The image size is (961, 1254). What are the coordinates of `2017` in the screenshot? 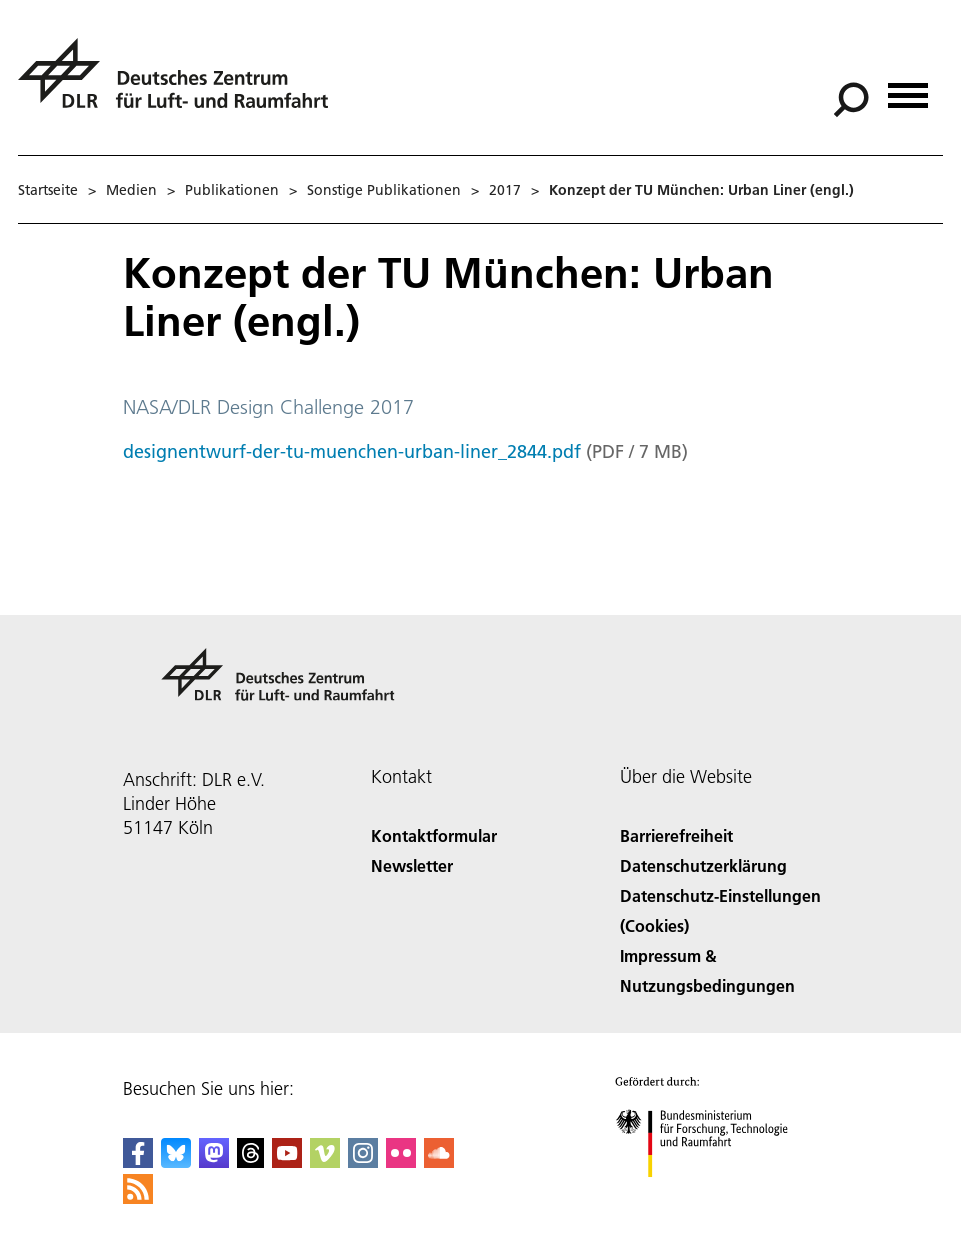 It's located at (505, 190).